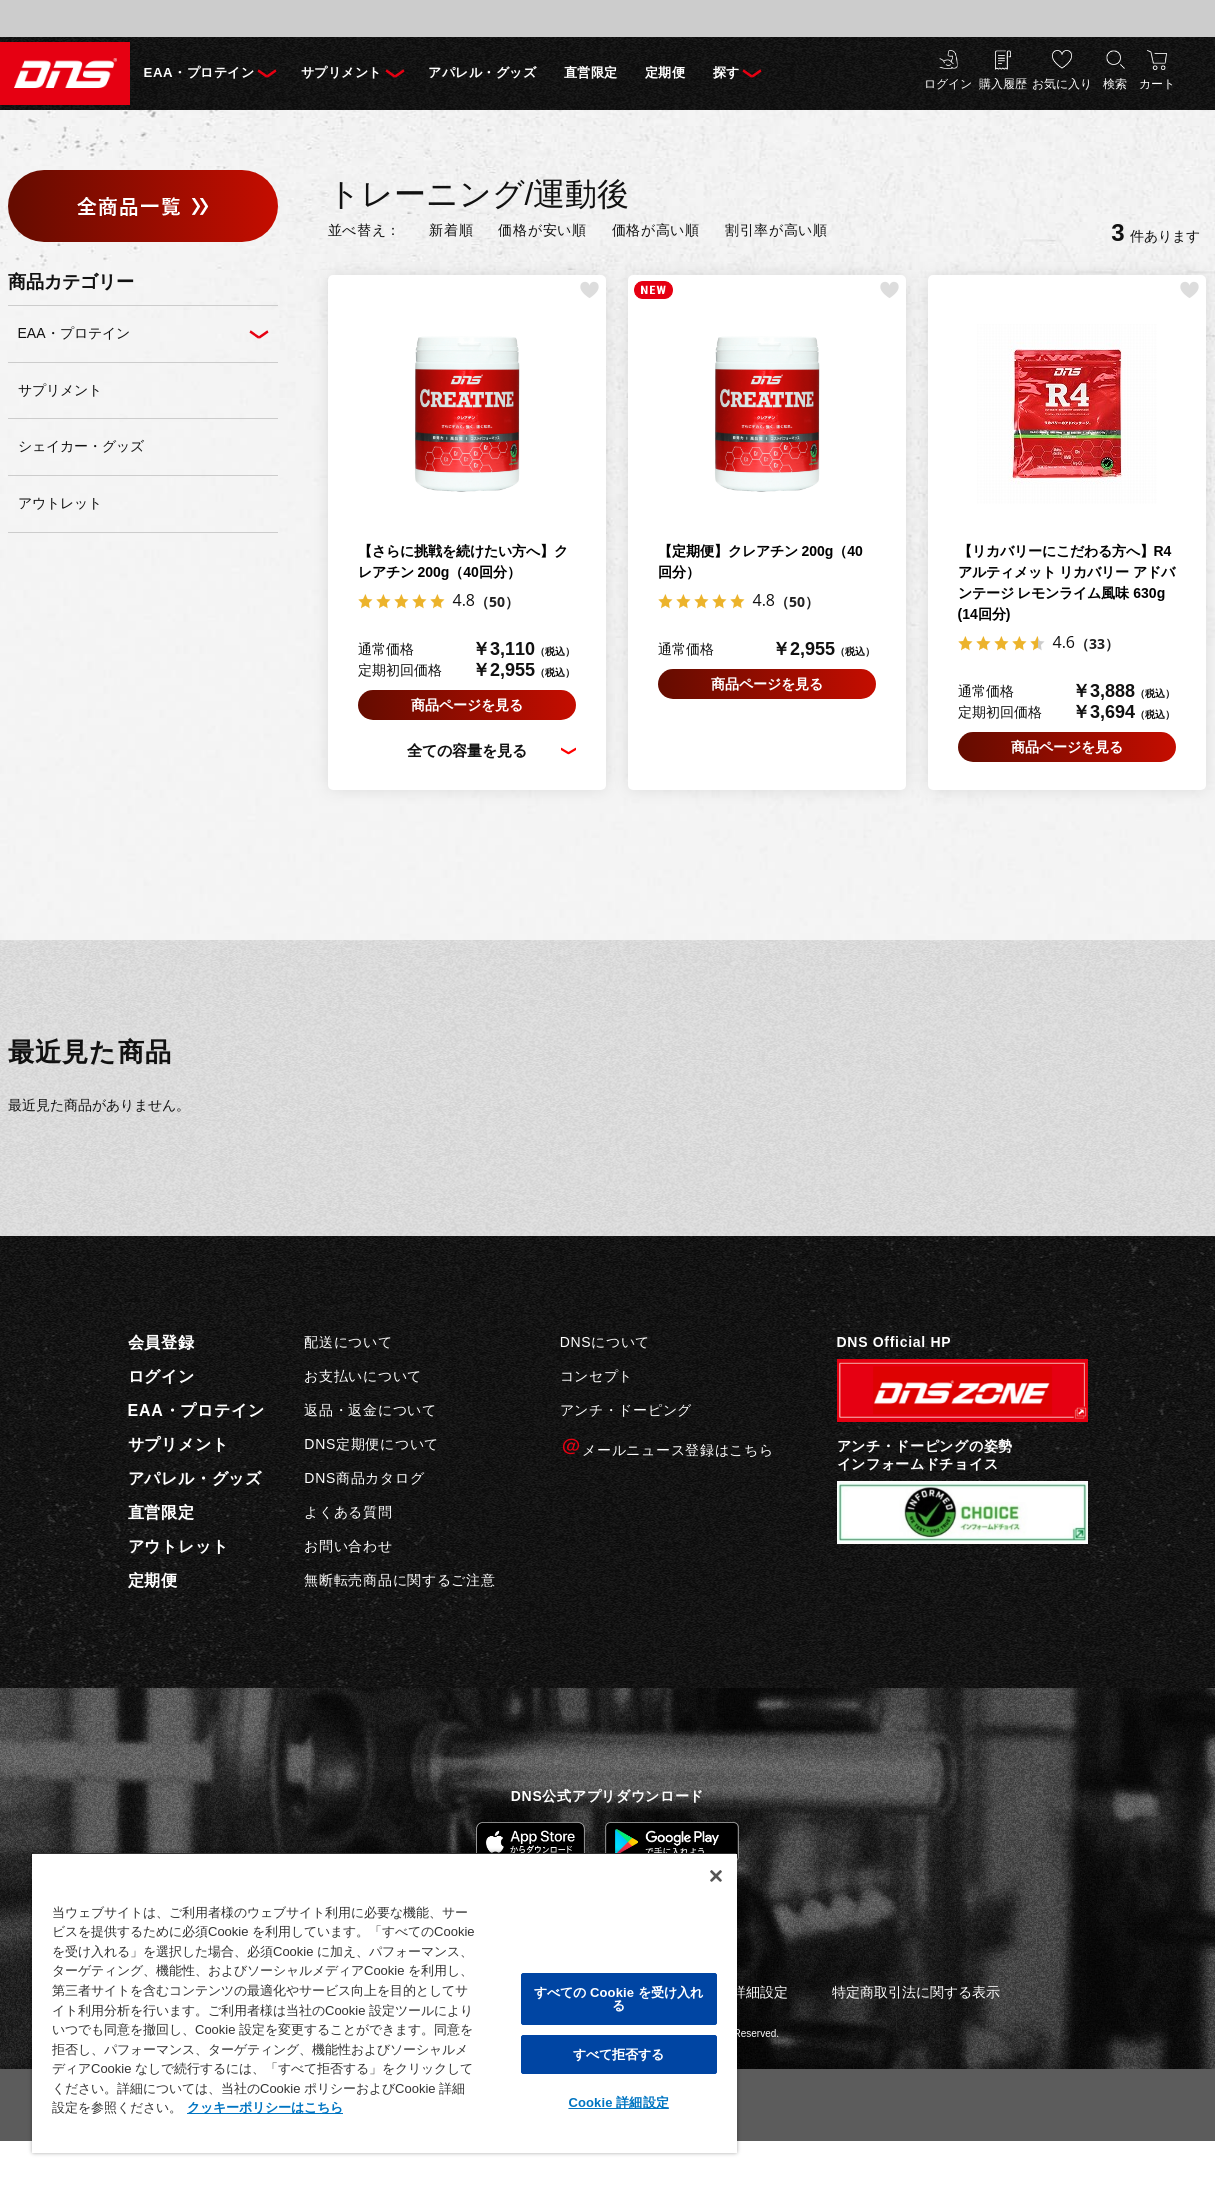 The width and height of the screenshot is (1215, 2185). Describe the element at coordinates (399, 1581) in the screenshot. I see `無断転売商品に関するご注意` at that location.